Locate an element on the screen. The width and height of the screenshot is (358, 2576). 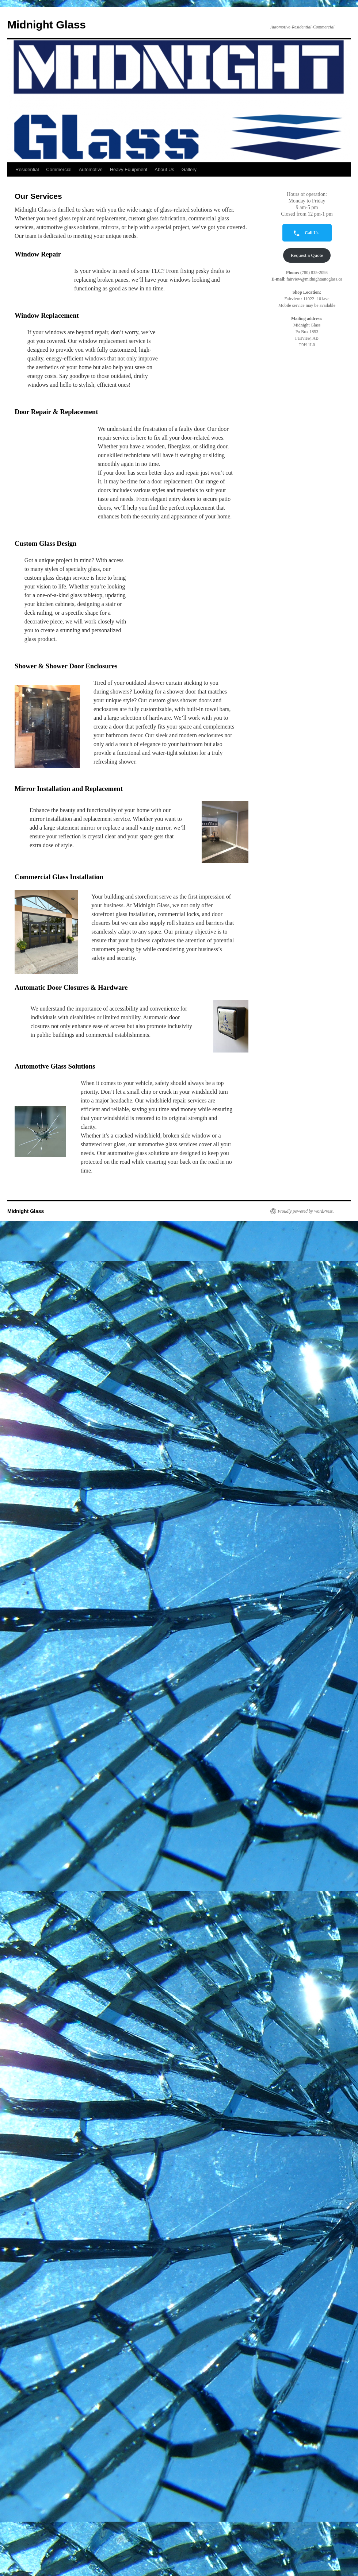
Residential is located at coordinates (27, 169).